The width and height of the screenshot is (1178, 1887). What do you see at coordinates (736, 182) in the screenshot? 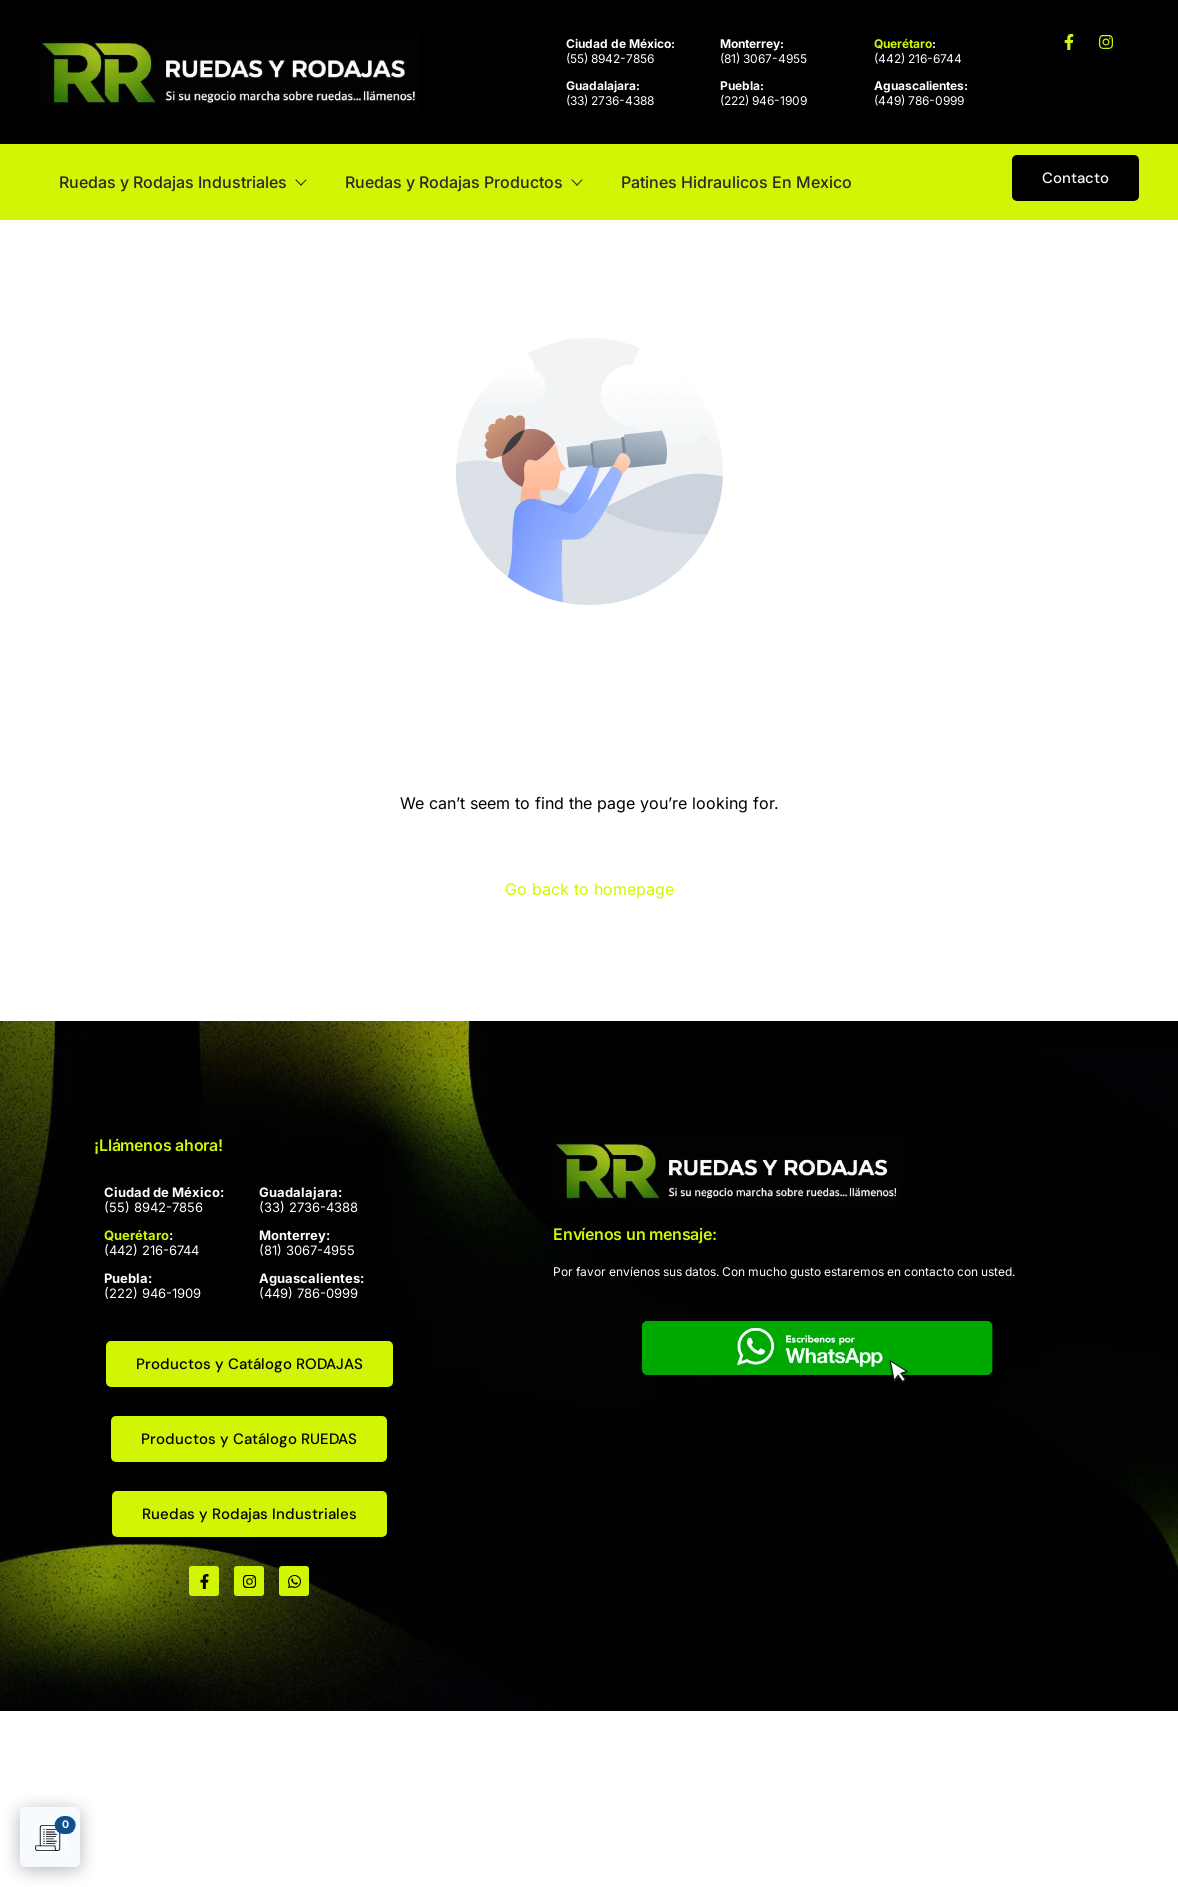
I see `Patines Hidraulicos En Mexico` at bounding box center [736, 182].